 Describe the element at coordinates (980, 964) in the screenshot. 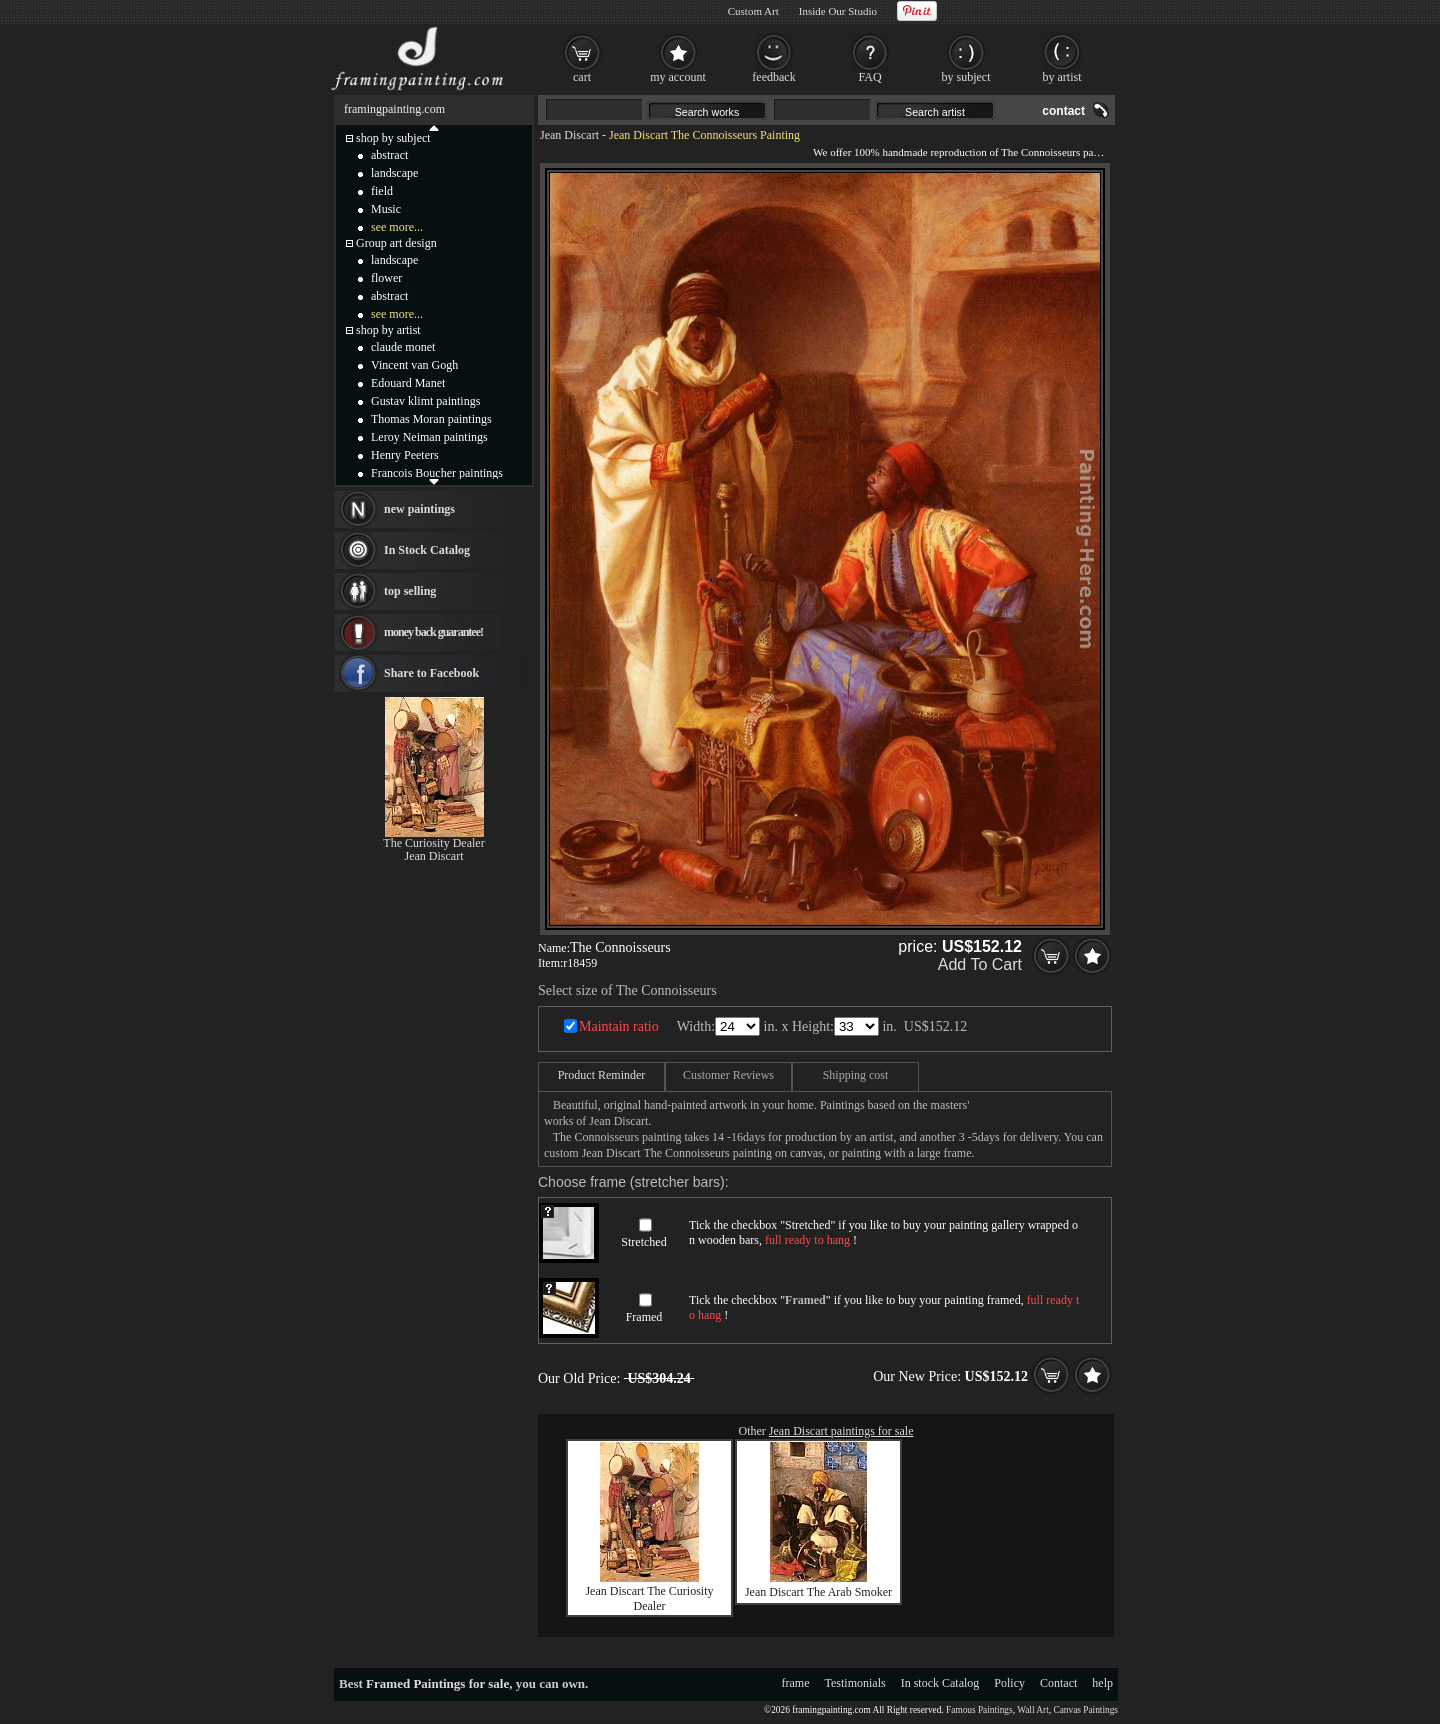

I see `Add To Cart` at that location.